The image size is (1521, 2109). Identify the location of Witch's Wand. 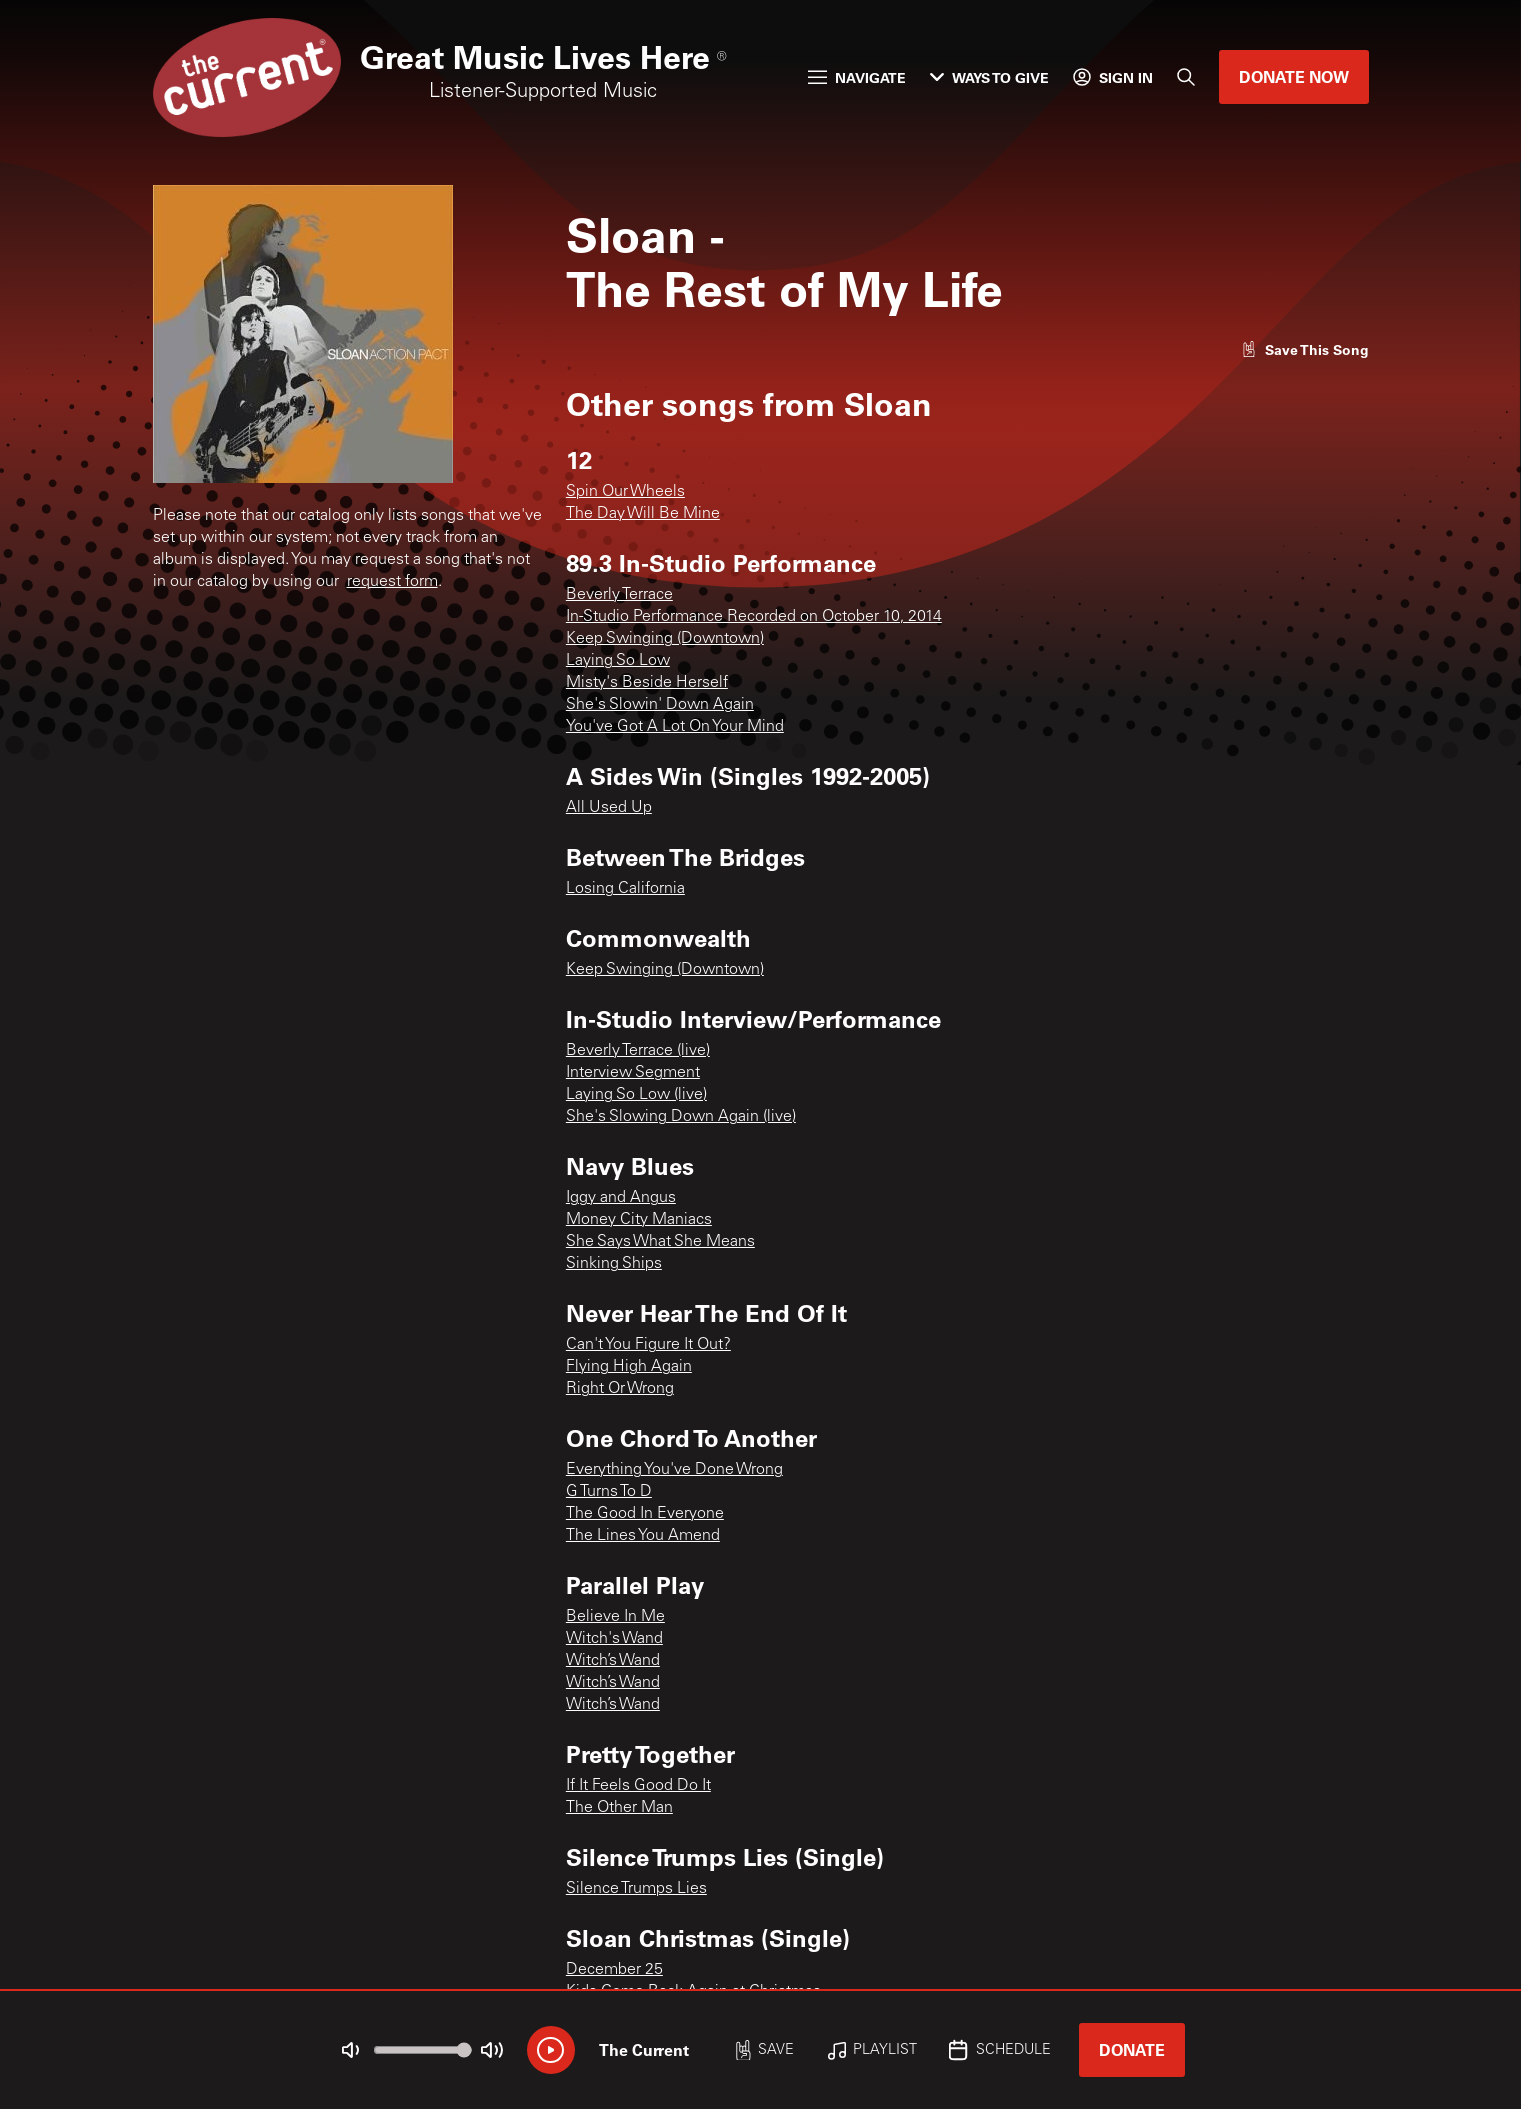
(614, 1639).